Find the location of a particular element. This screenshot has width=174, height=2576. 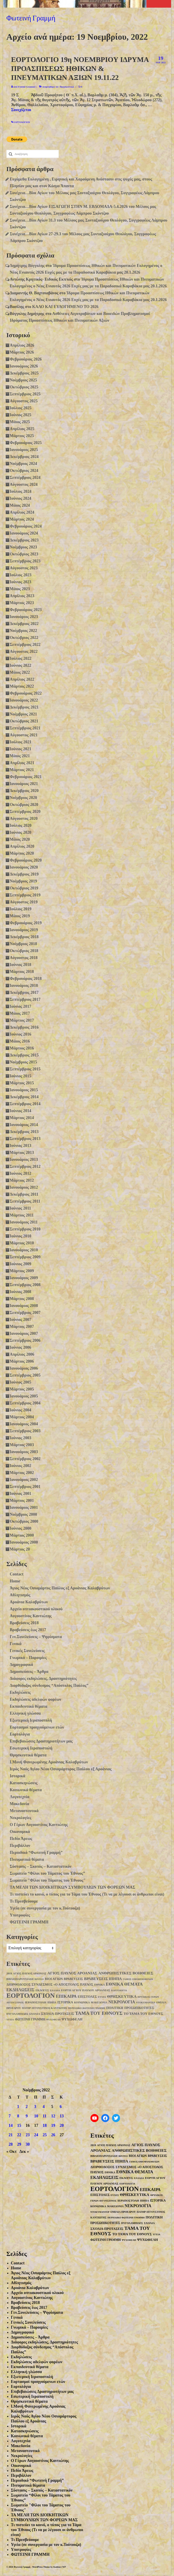

Ιούνιος 2017 is located at coordinates (20, 1006).